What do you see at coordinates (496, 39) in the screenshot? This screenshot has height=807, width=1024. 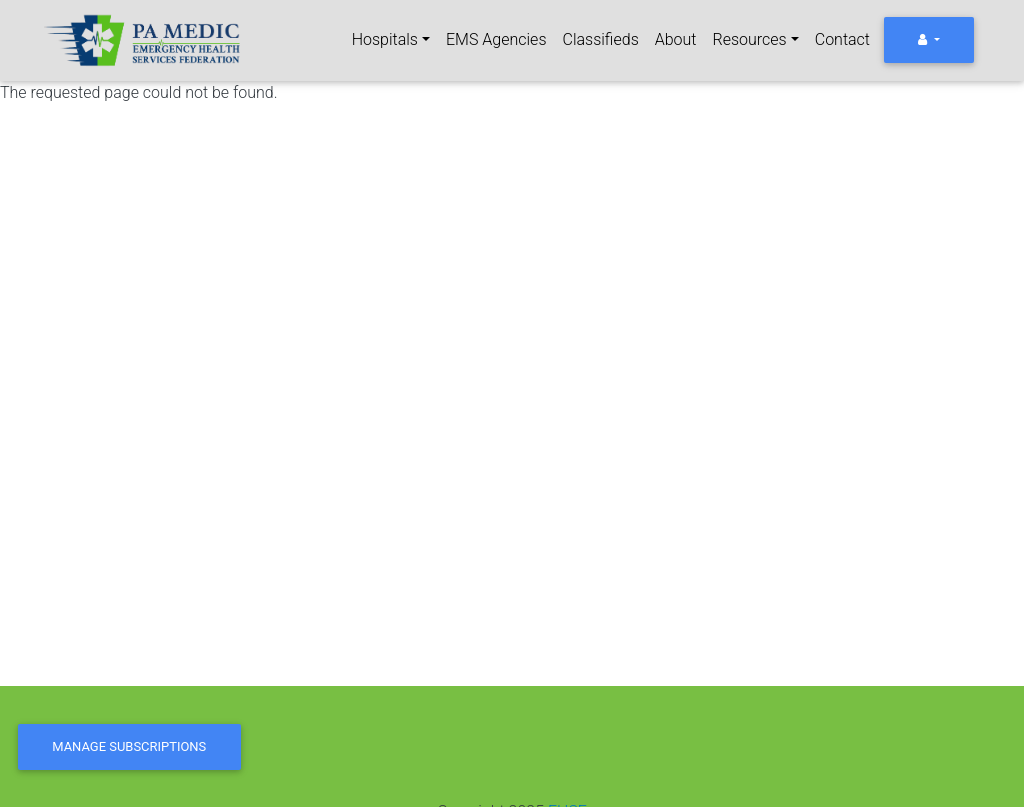 I see `EMS Agencies` at bounding box center [496, 39].